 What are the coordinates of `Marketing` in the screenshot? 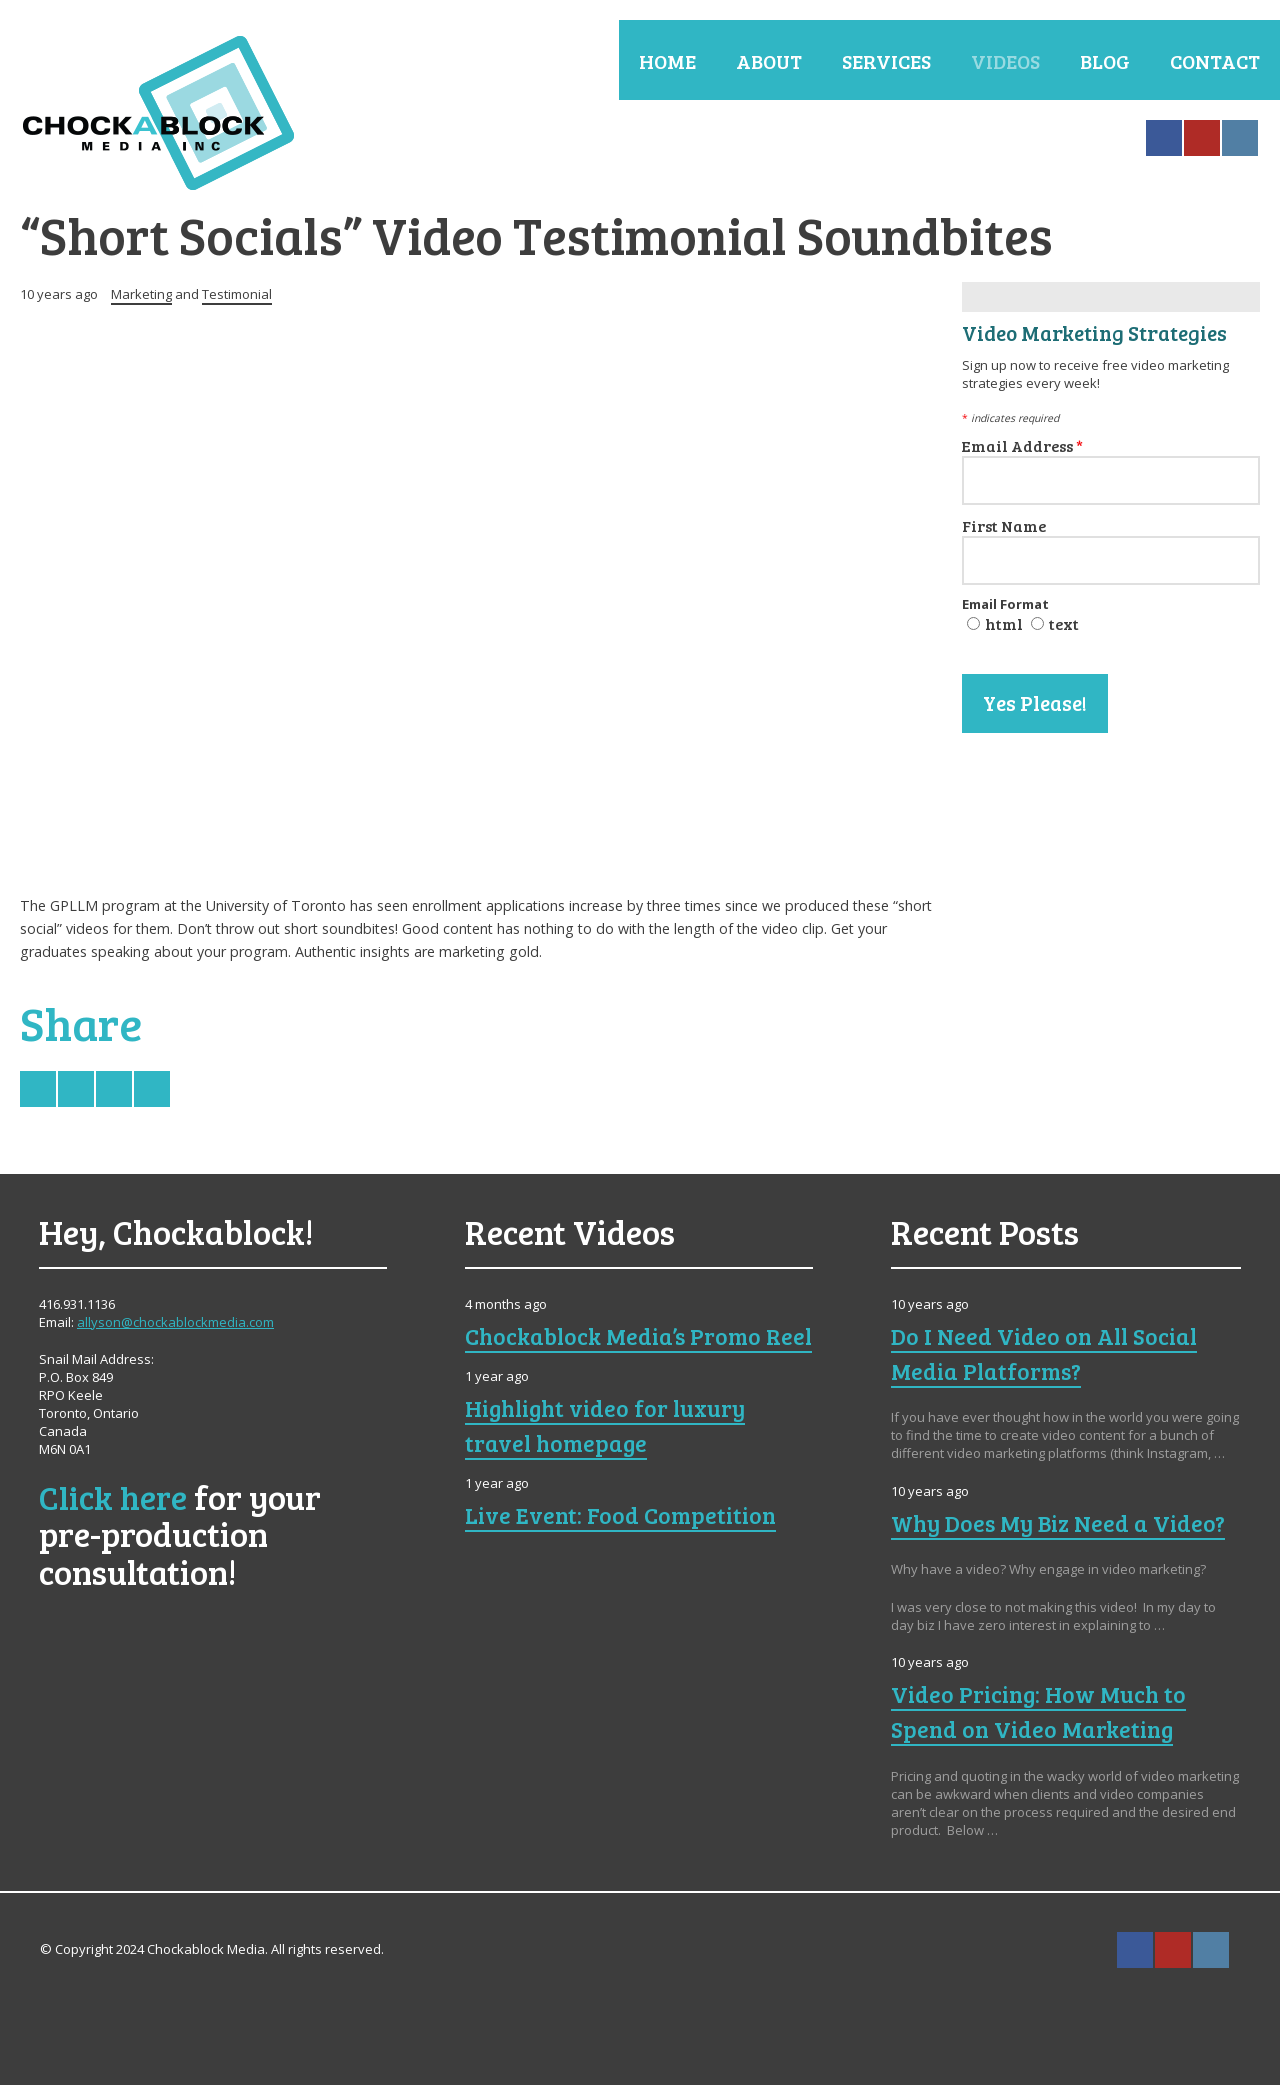 It's located at (141, 296).